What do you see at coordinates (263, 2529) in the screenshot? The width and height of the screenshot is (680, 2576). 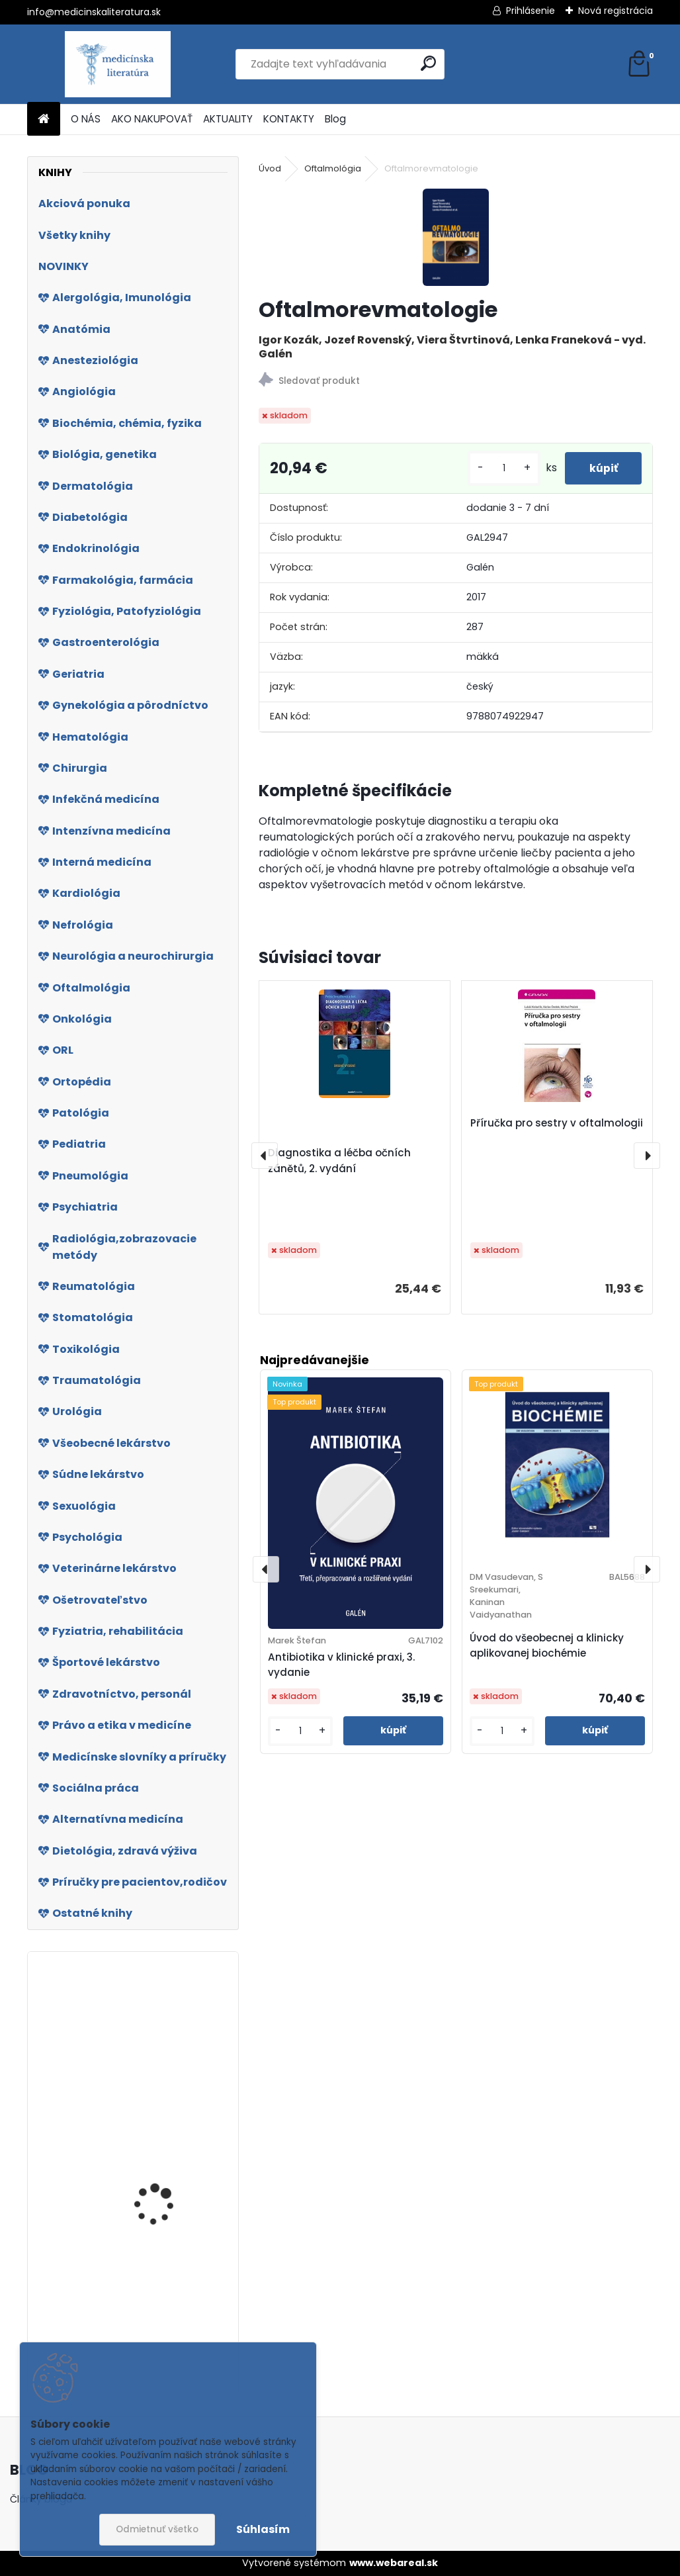 I see `Súhlasím` at bounding box center [263, 2529].